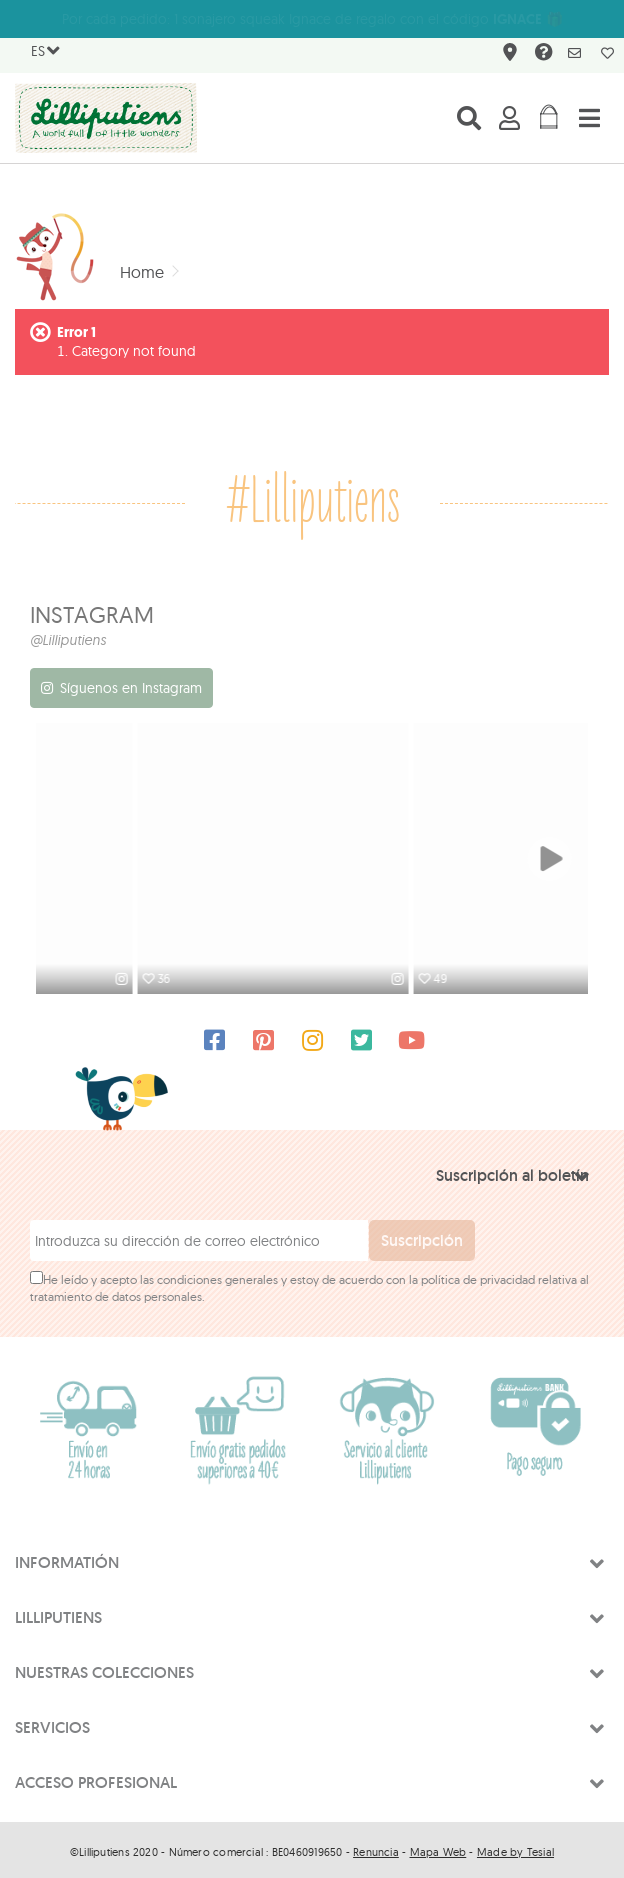 This screenshot has width=624, height=1878. Describe the element at coordinates (515, 1847) in the screenshot. I see `Made by Tesial` at that location.